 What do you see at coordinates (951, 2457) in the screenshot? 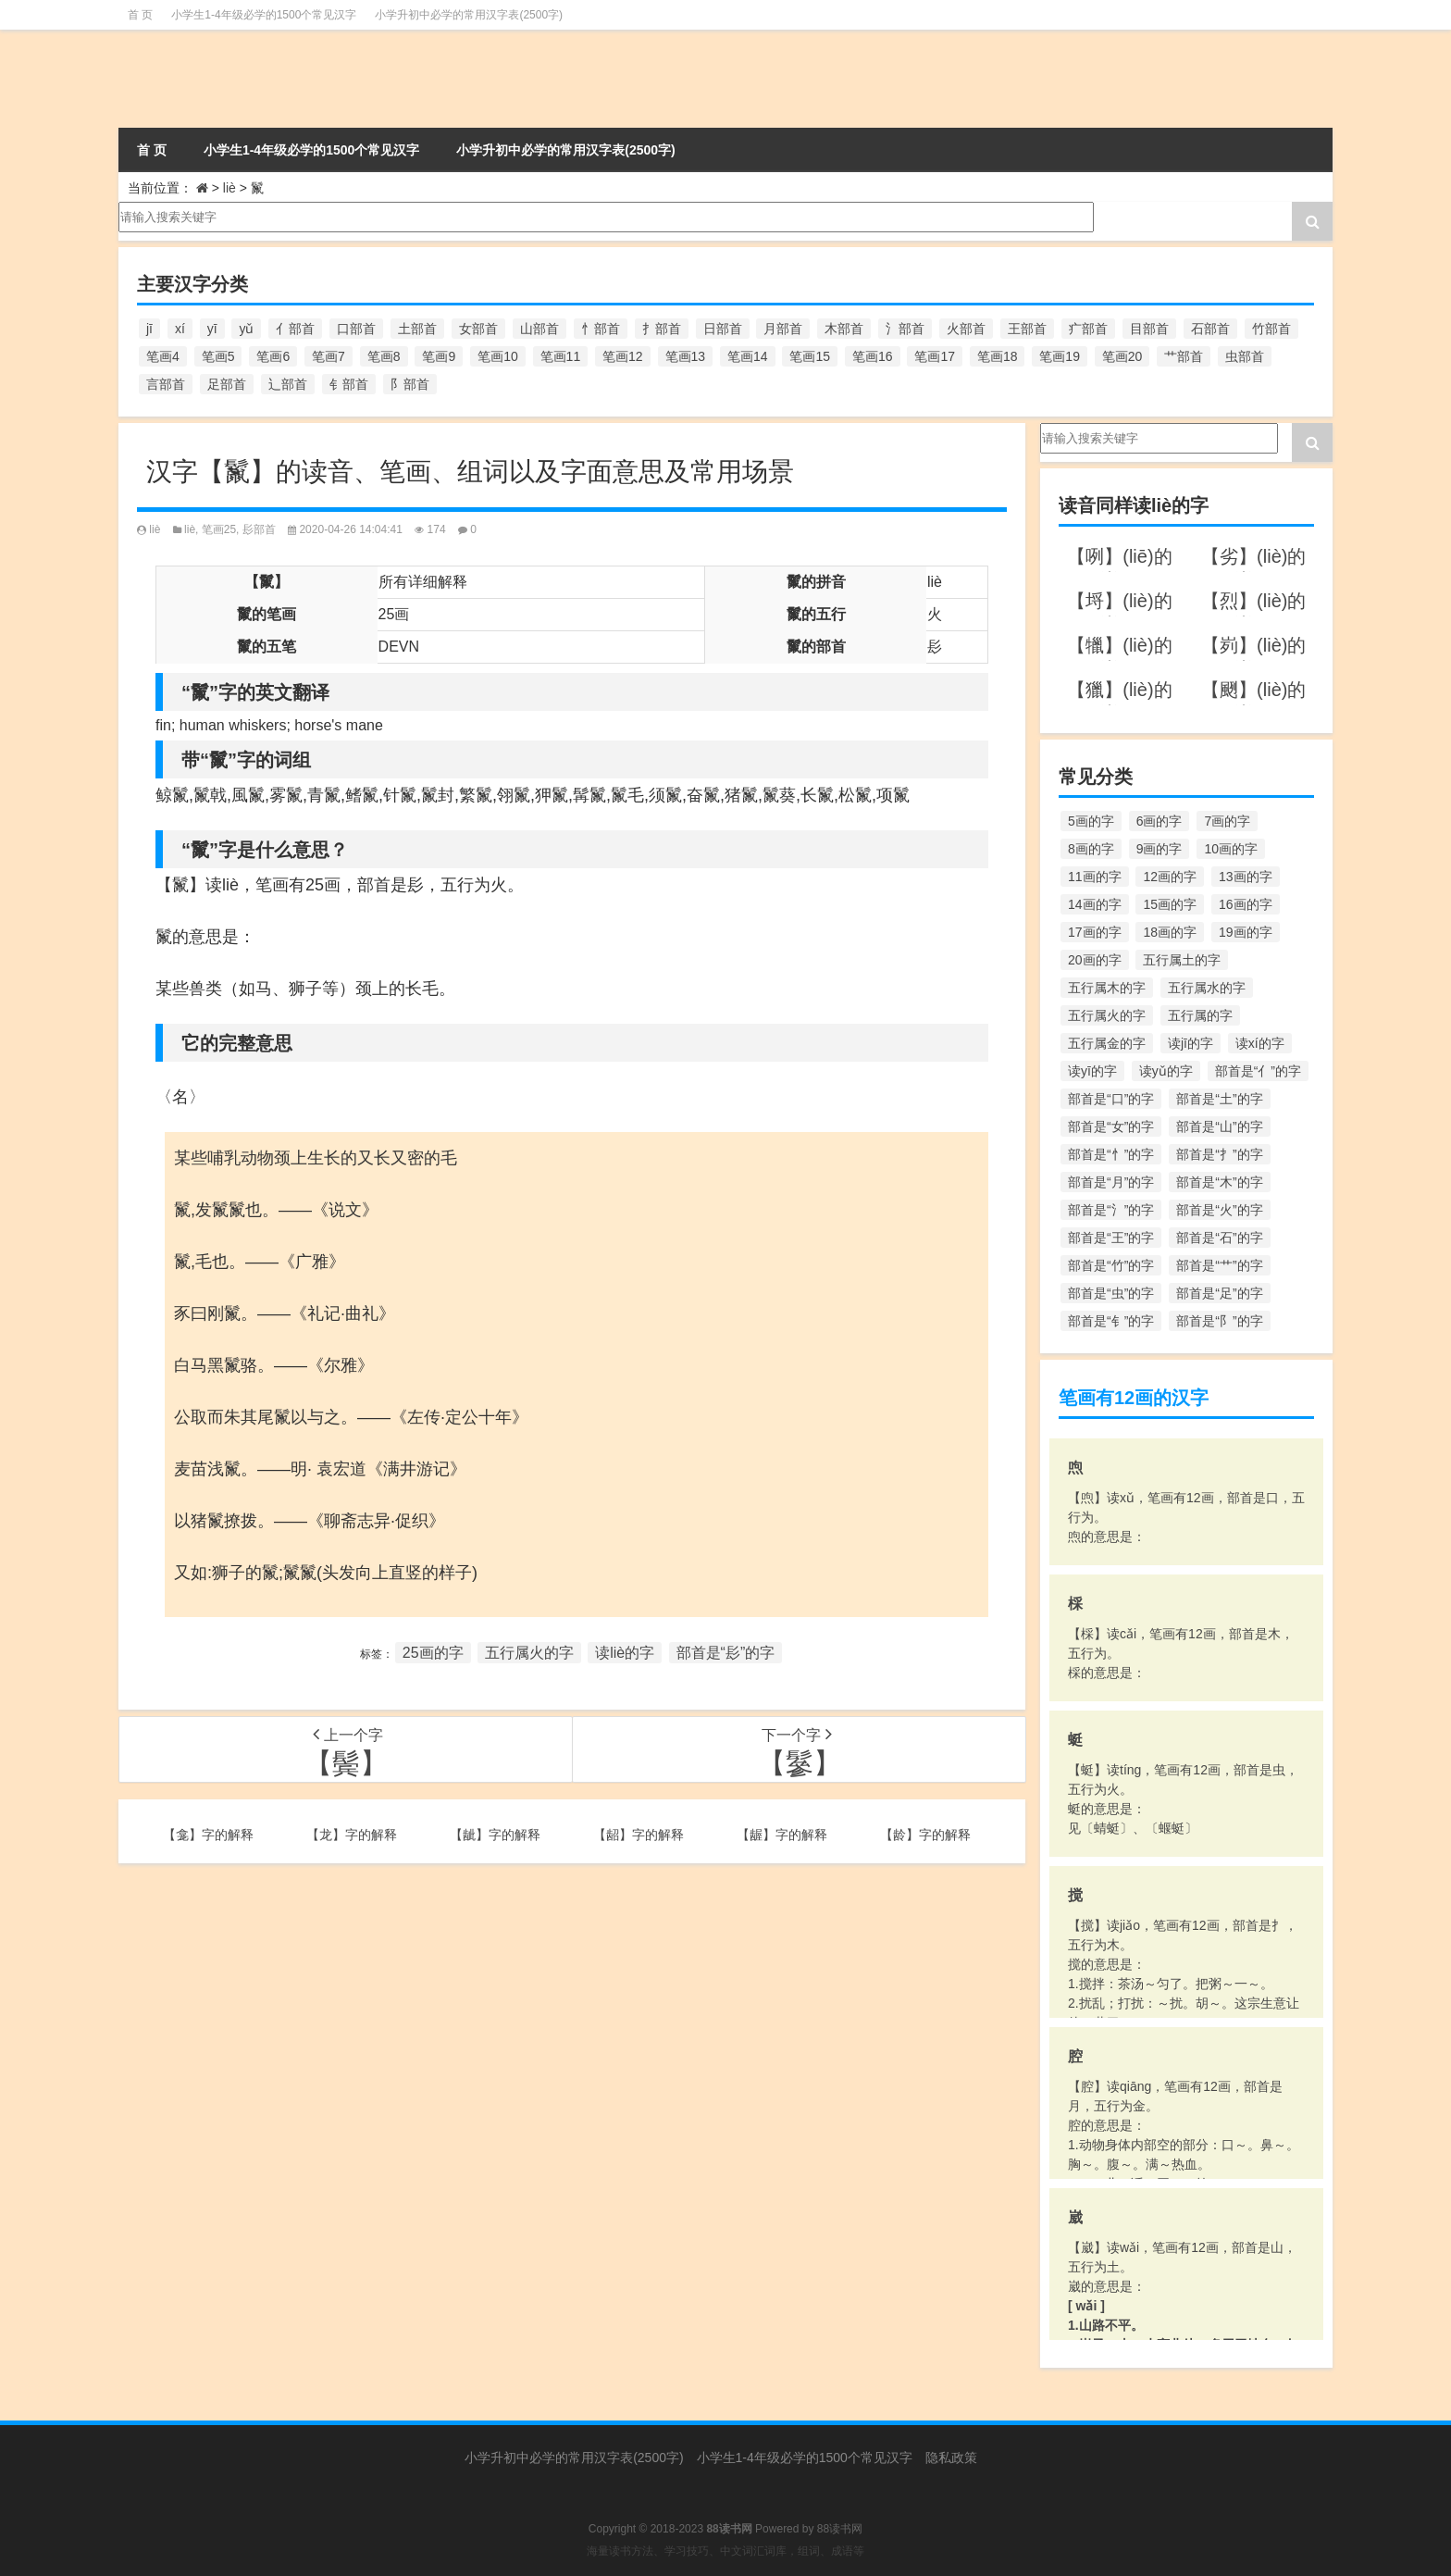
I see `隐私政策` at bounding box center [951, 2457].